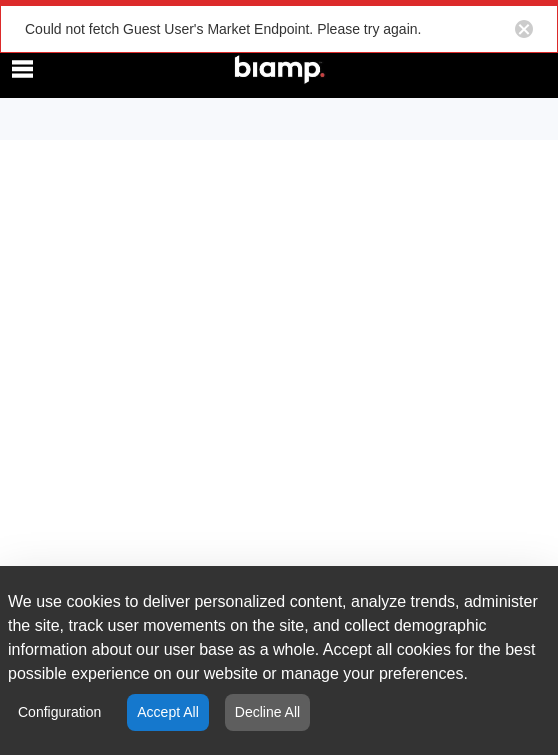 This screenshot has width=558, height=755. I want to click on Decline All, so click(267, 712).